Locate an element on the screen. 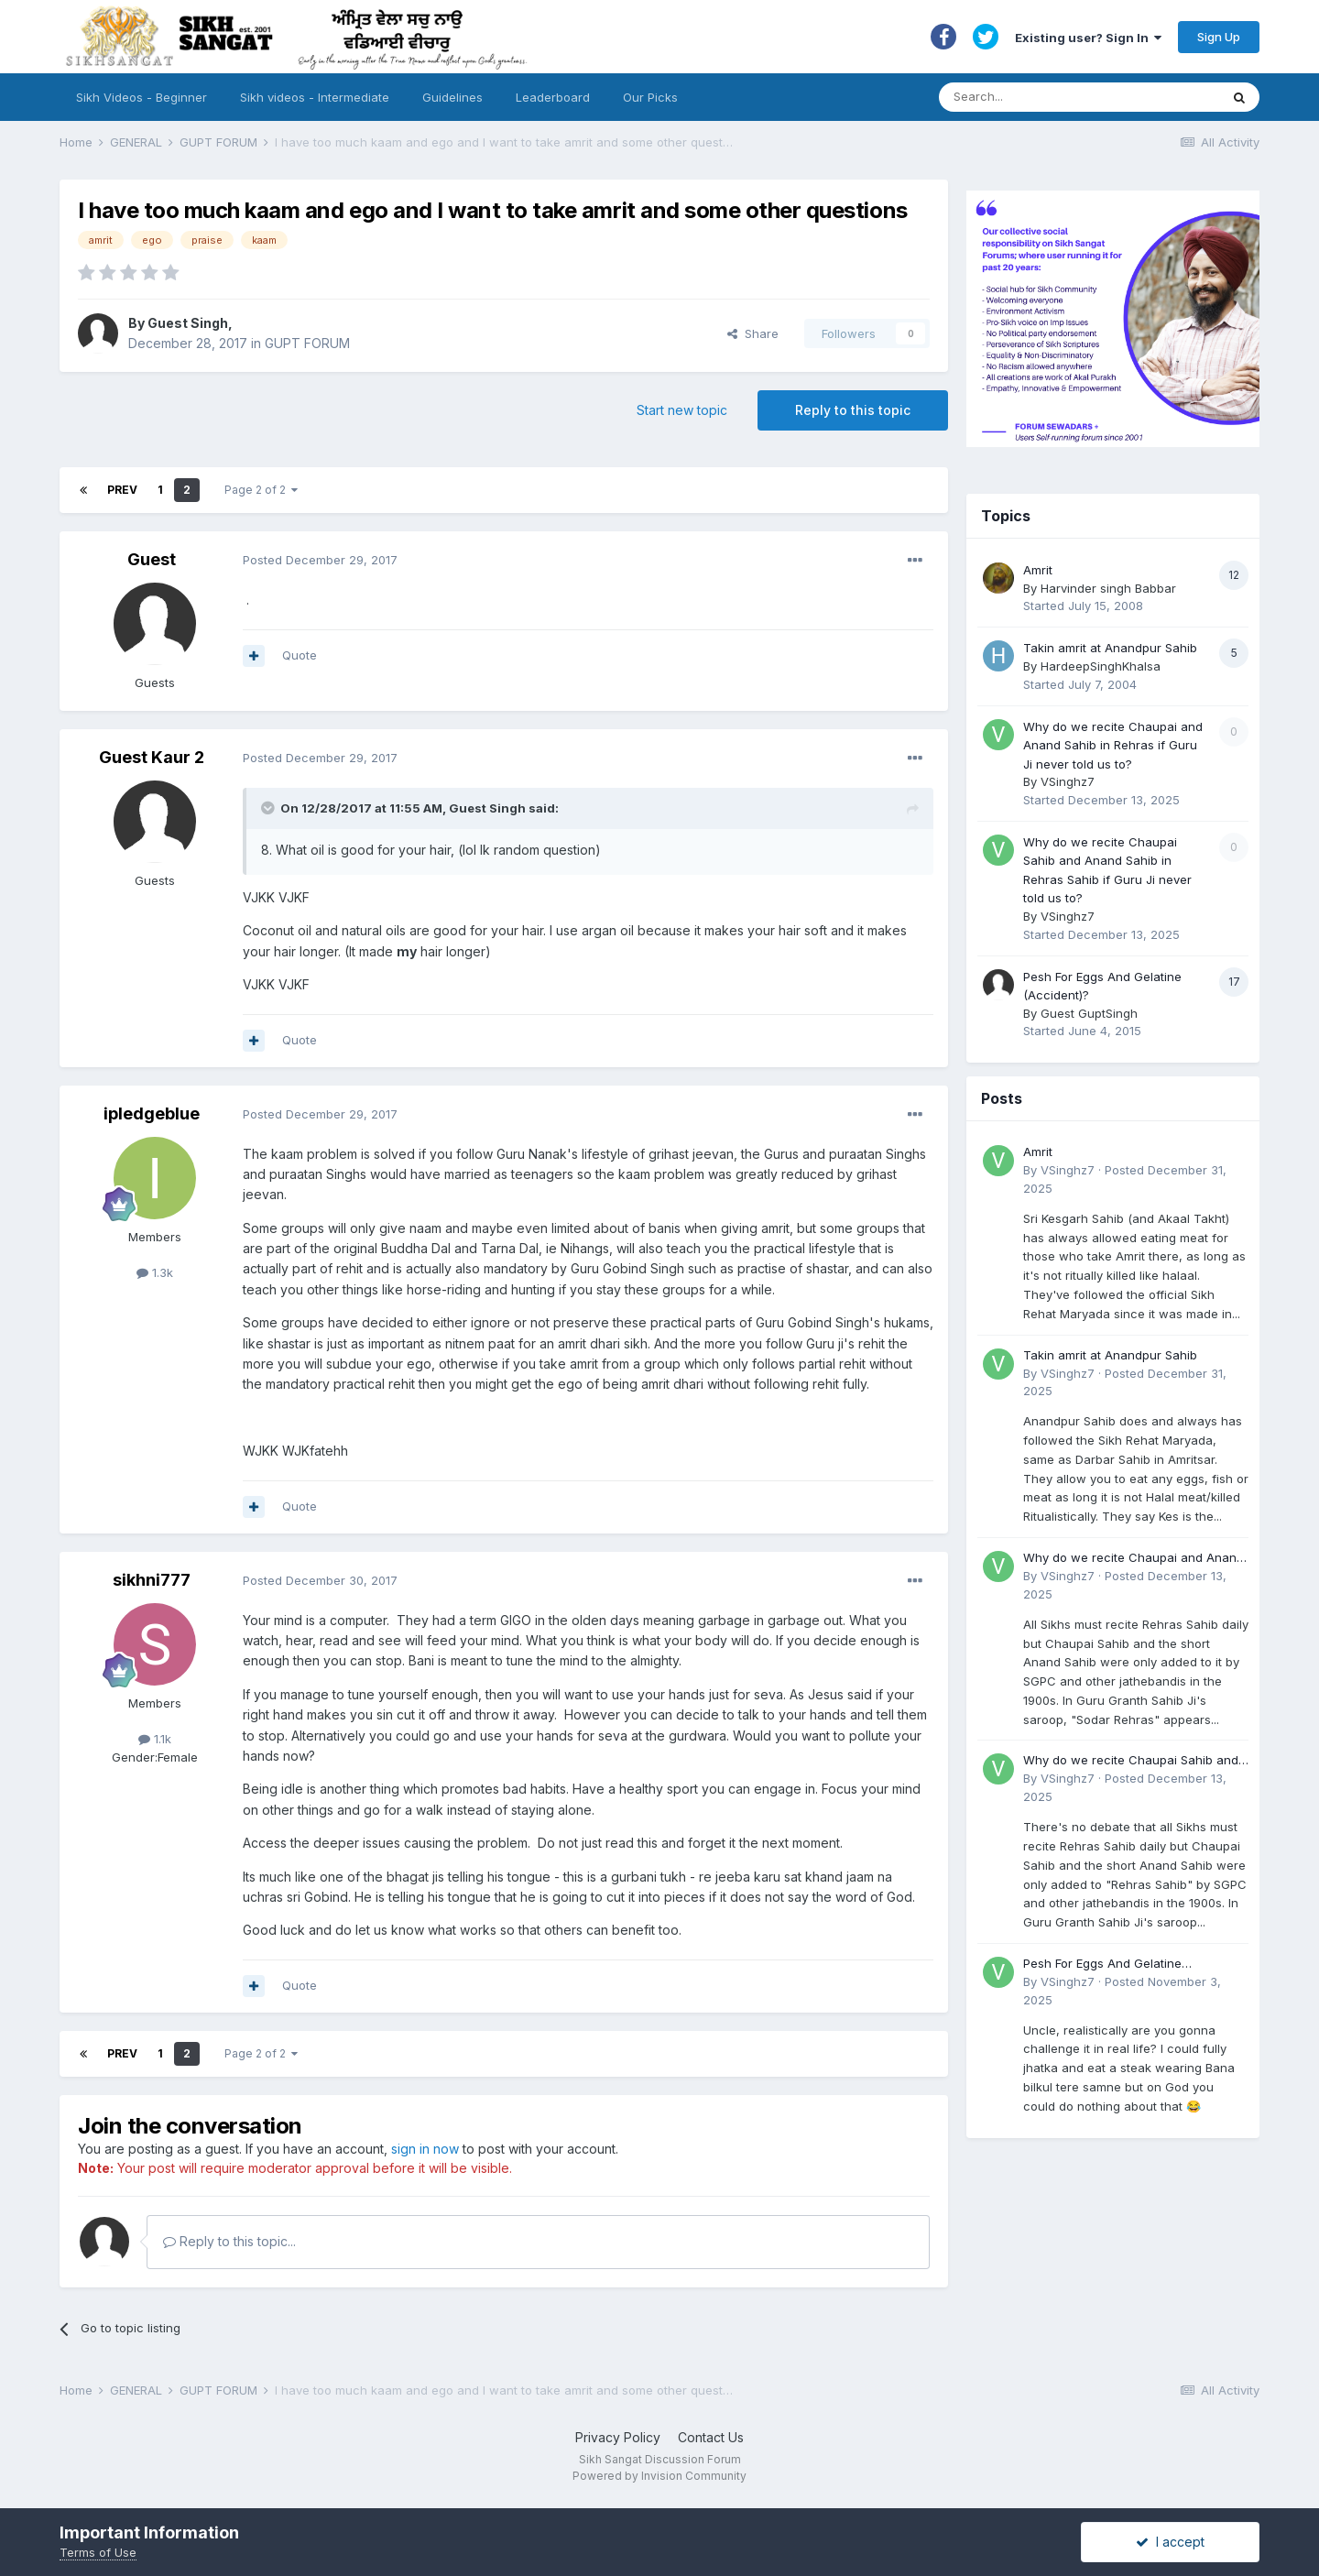 The height and width of the screenshot is (2576, 1319). Share is located at coordinates (753, 333).